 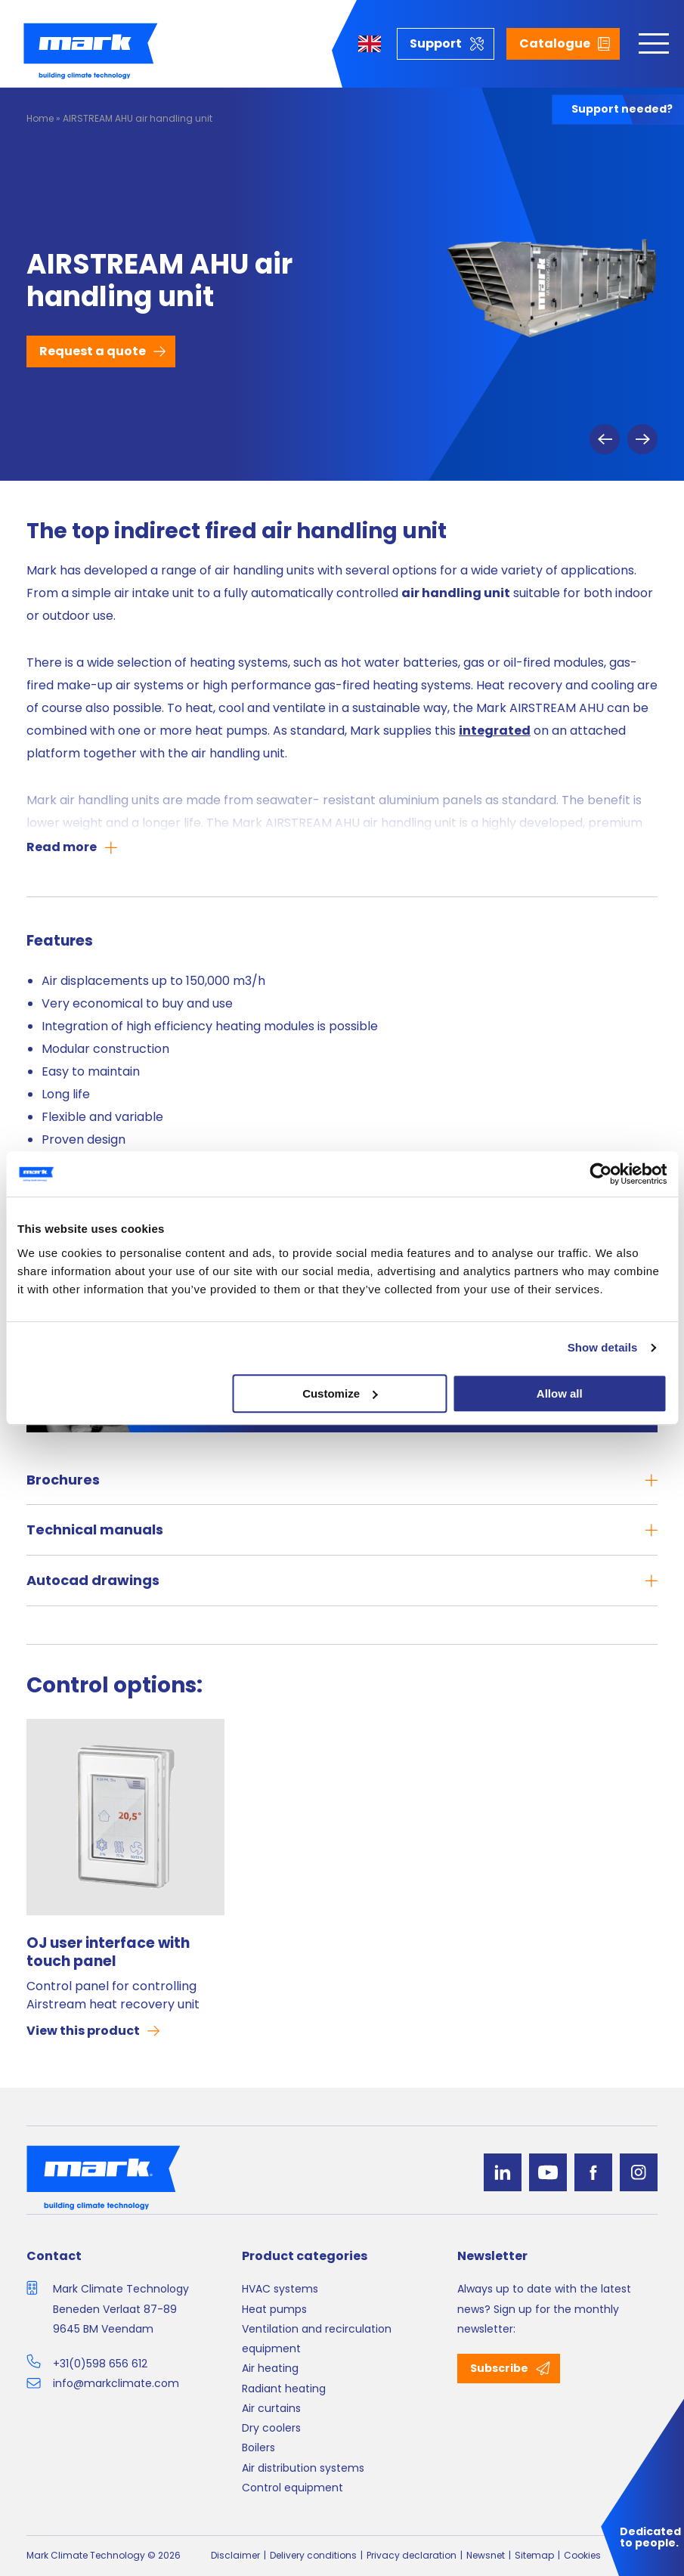 What do you see at coordinates (340, 1393) in the screenshot?
I see `Customize` at bounding box center [340, 1393].